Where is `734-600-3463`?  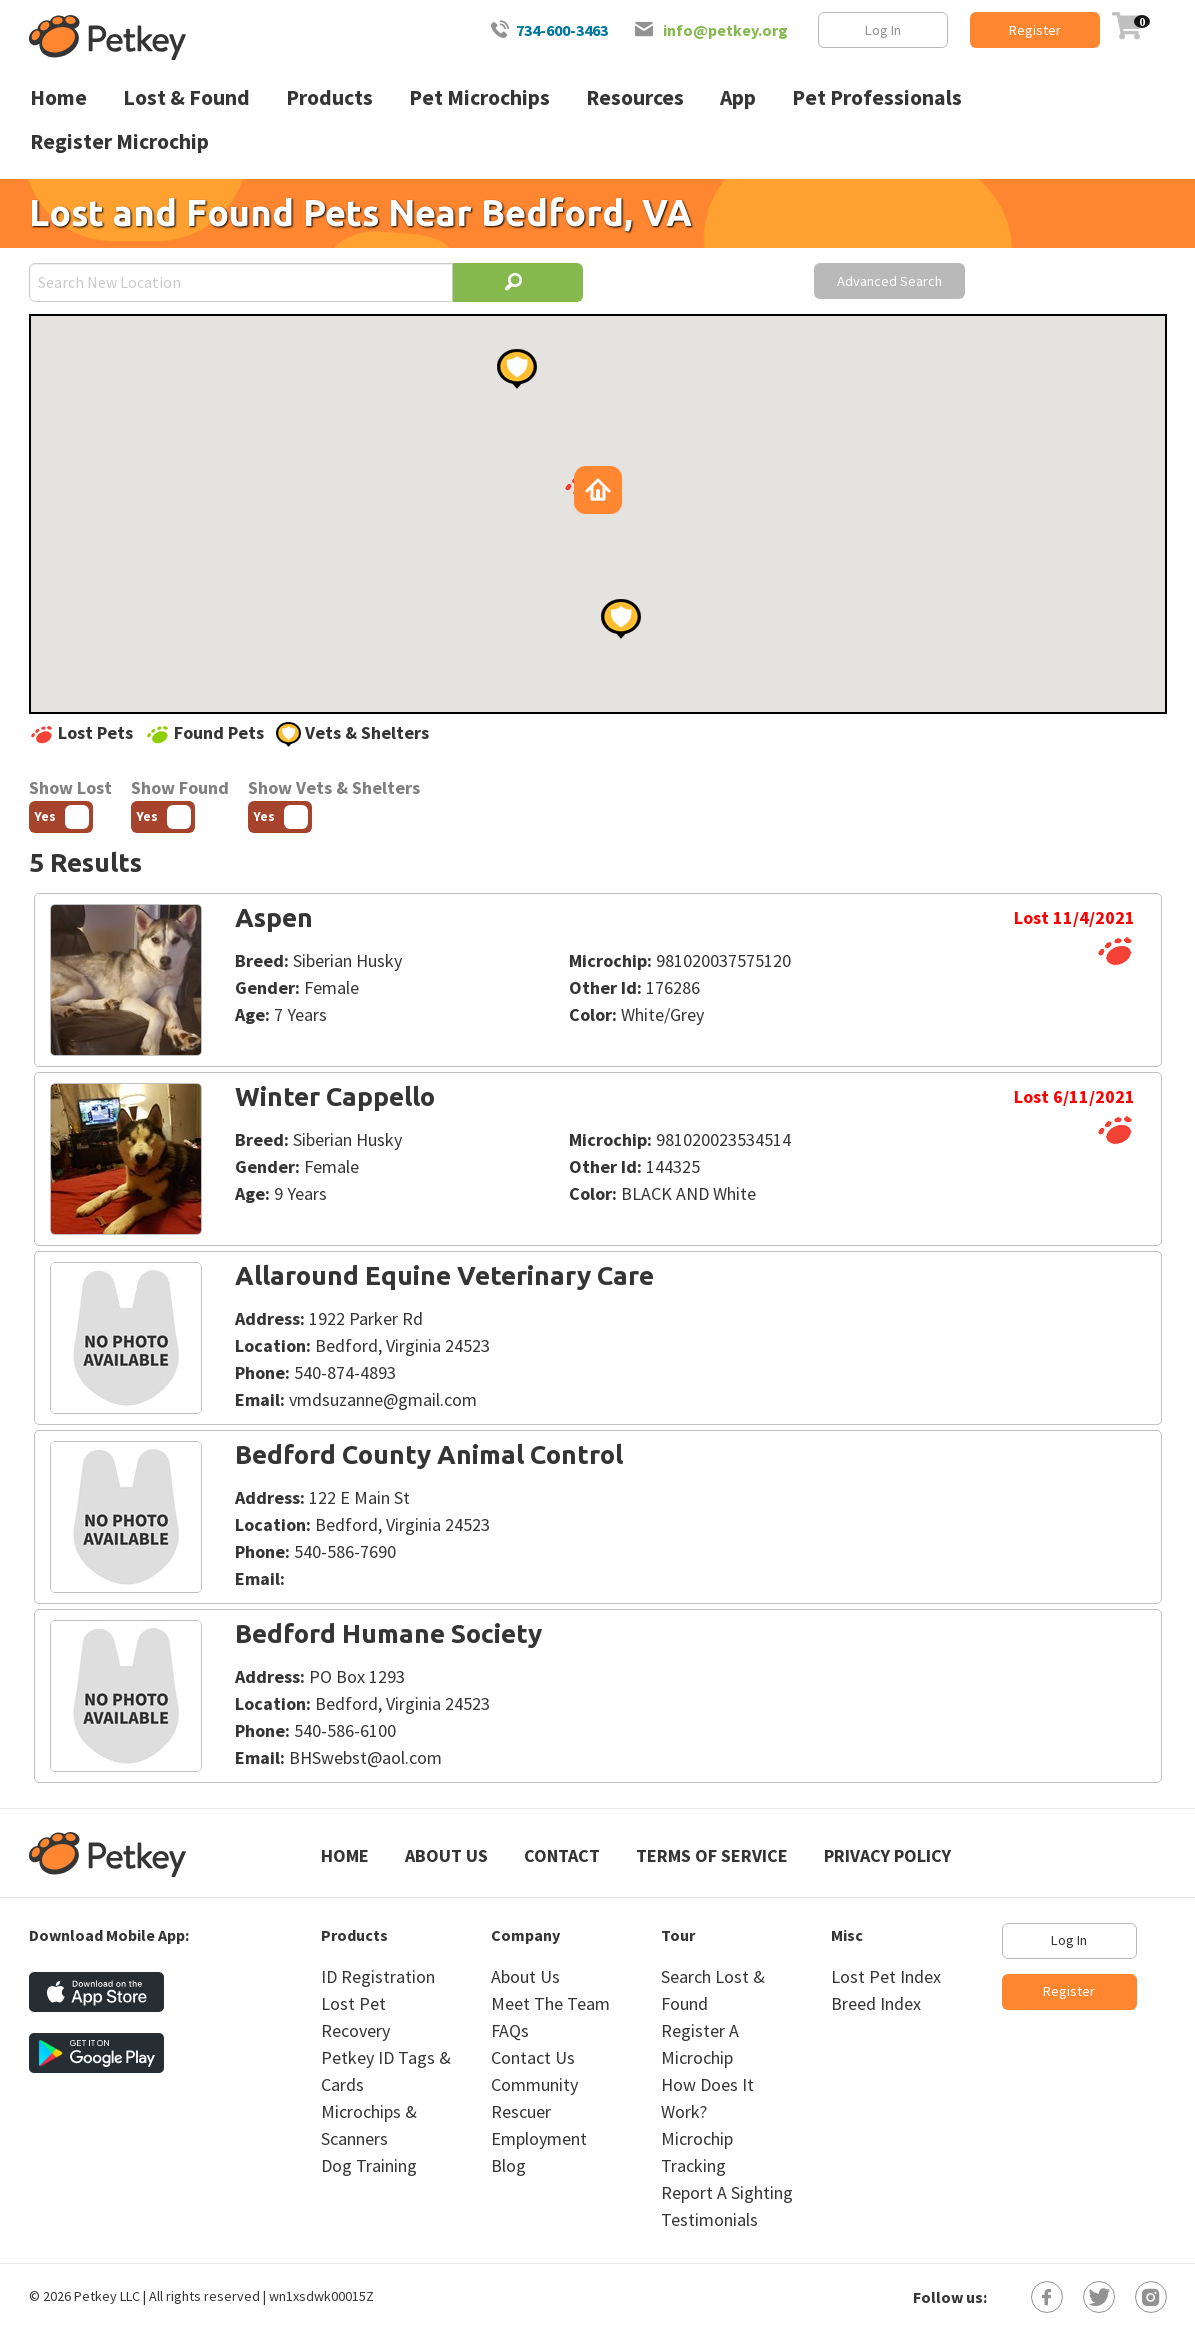
734-600-3463 is located at coordinates (562, 30).